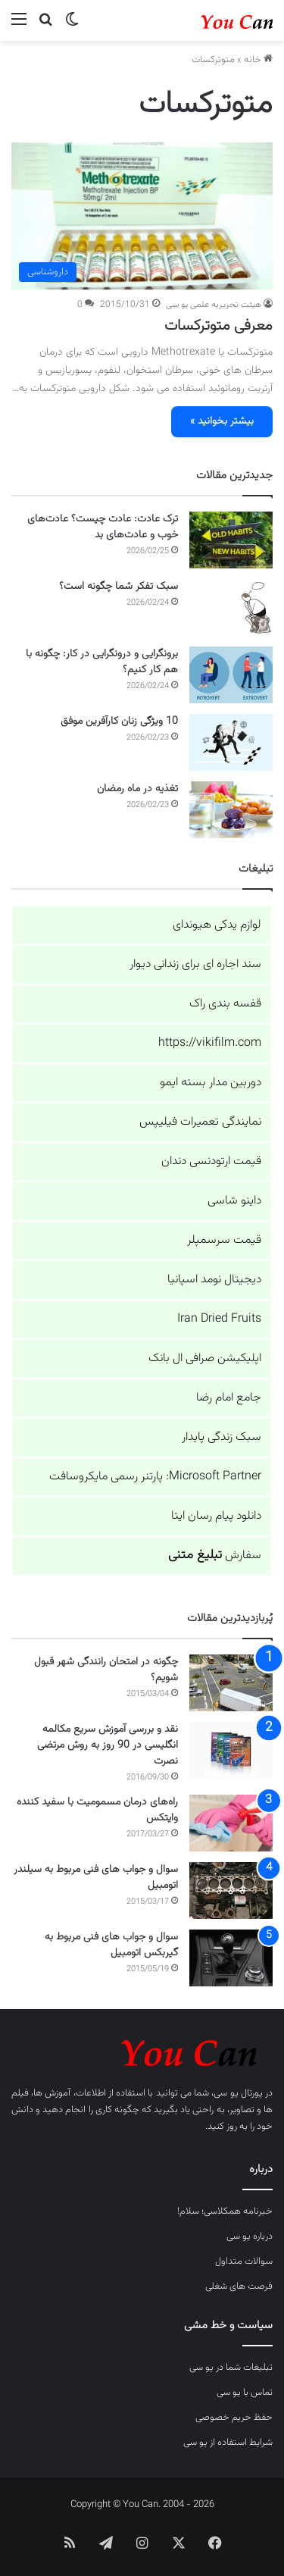 The height and width of the screenshot is (2576, 284). Describe the element at coordinates (231, 540) in the screenshot. I see `[ترک عادت: عادت چیست؟ عادت‌های خوب و عادت‌های بد]` at that location.